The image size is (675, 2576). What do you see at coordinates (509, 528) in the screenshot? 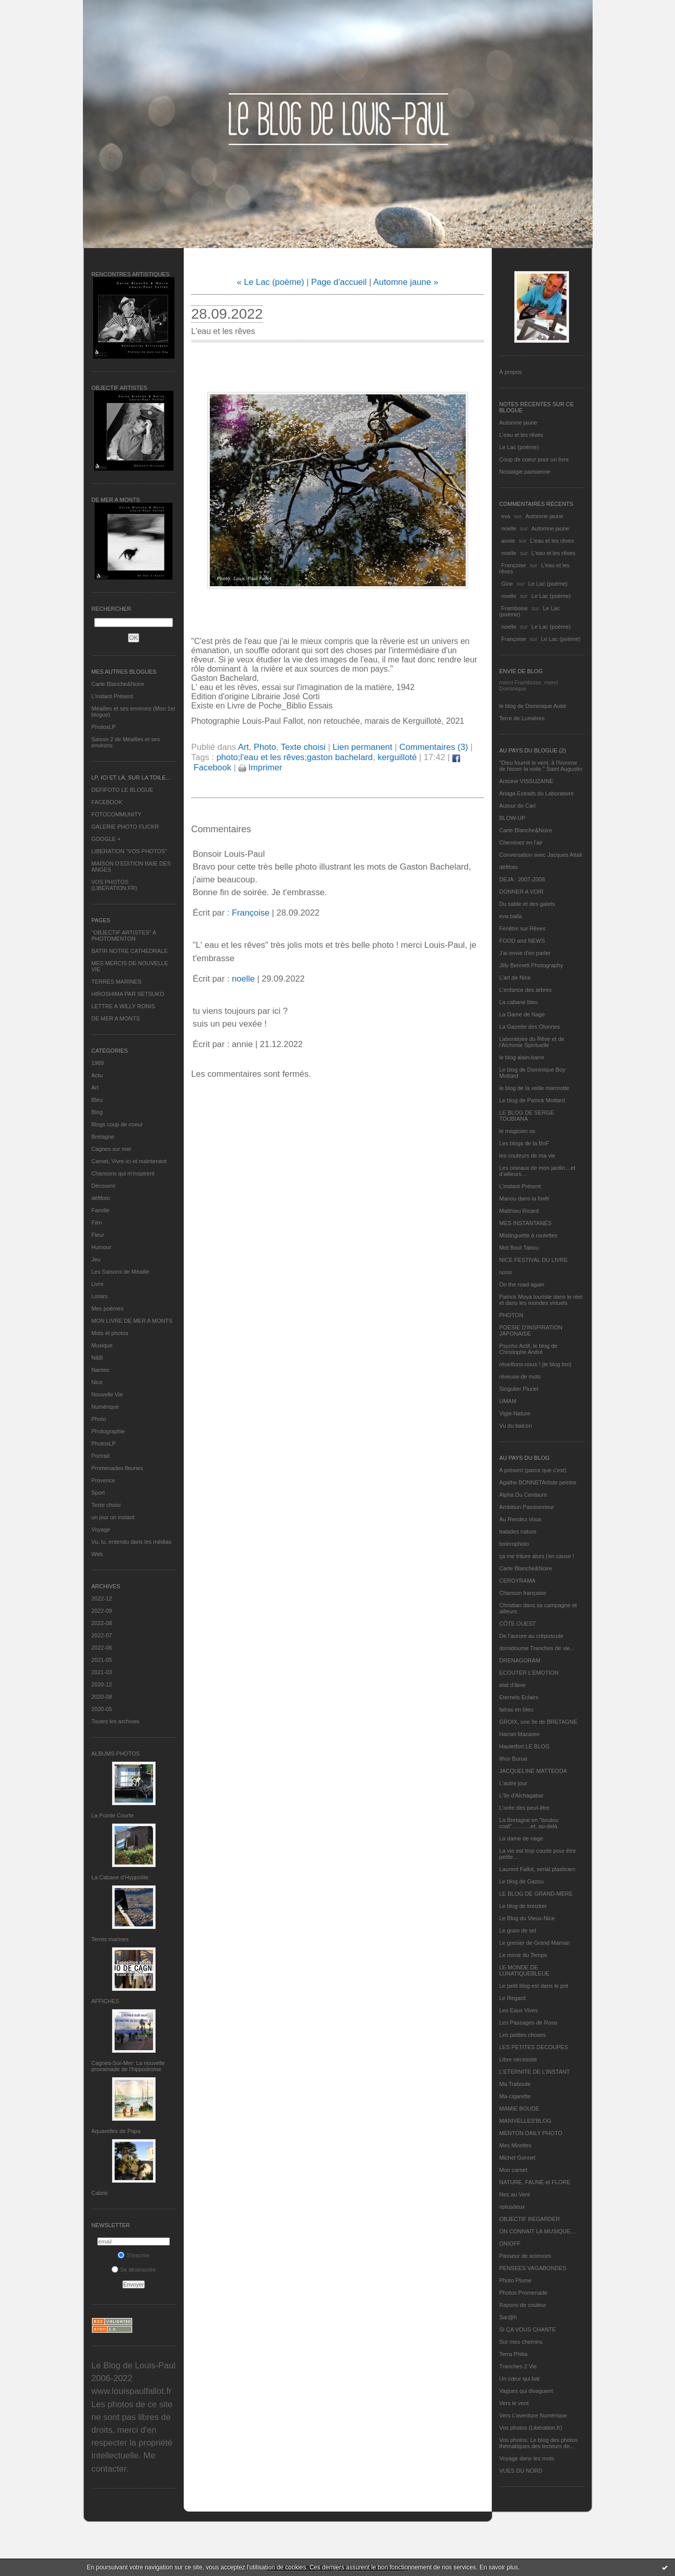
I see `noelle` at bounding box center [509, 528].